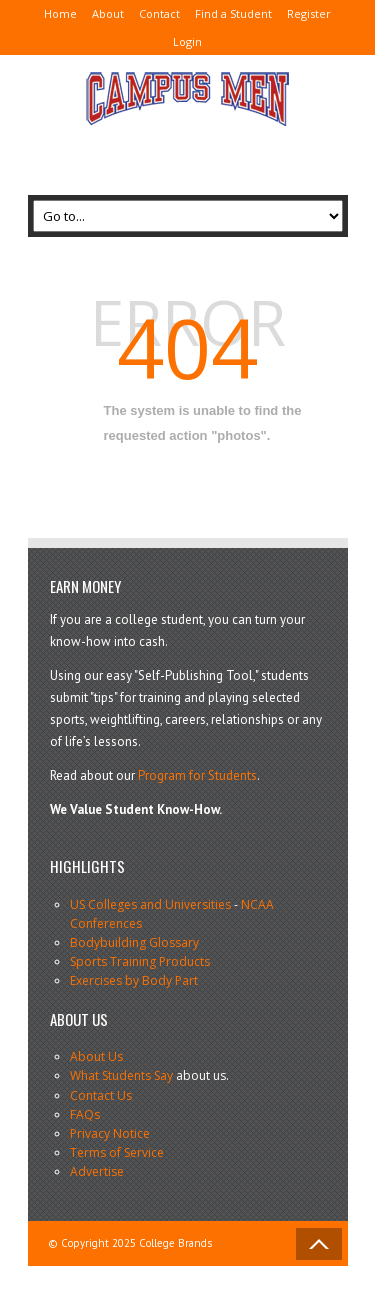  Describe the element at coordinates (121, 1075) in the screenshot. I see `What Students Say` at that location.